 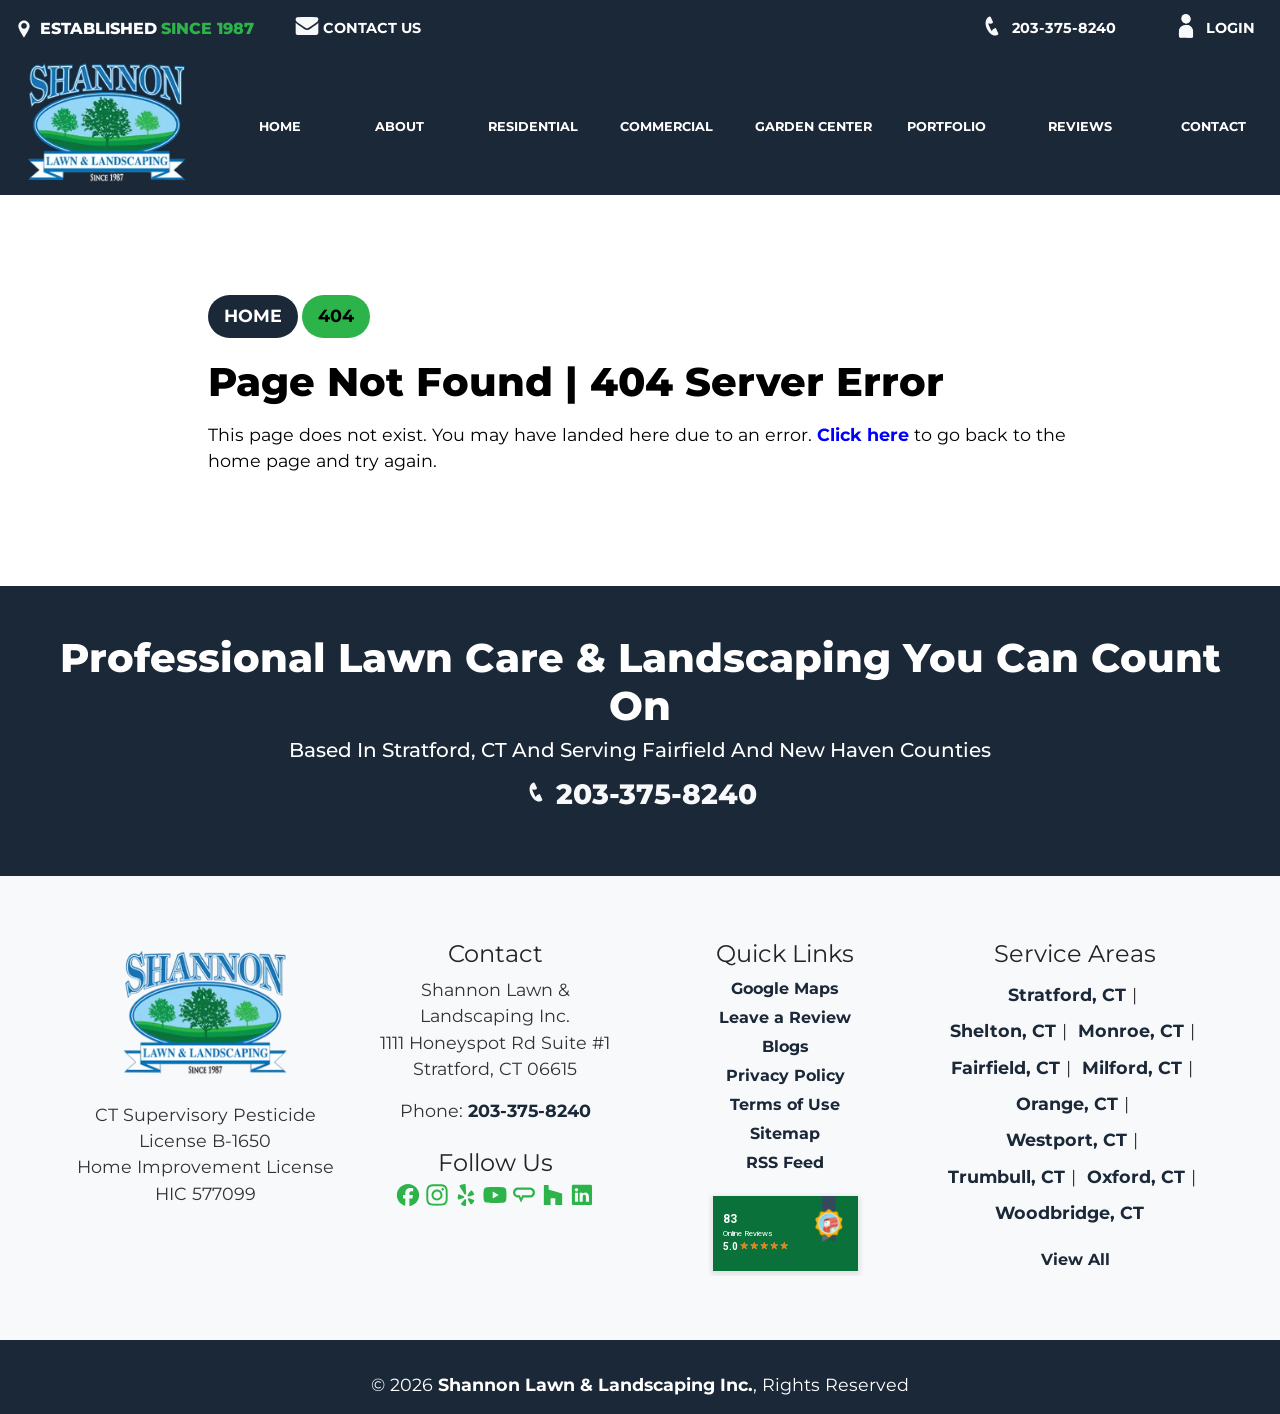 What do you see at coordinates (1006, 1176) in the screenshot?
I see `Trumbull, CT` at bounding box center [1006, 1176].